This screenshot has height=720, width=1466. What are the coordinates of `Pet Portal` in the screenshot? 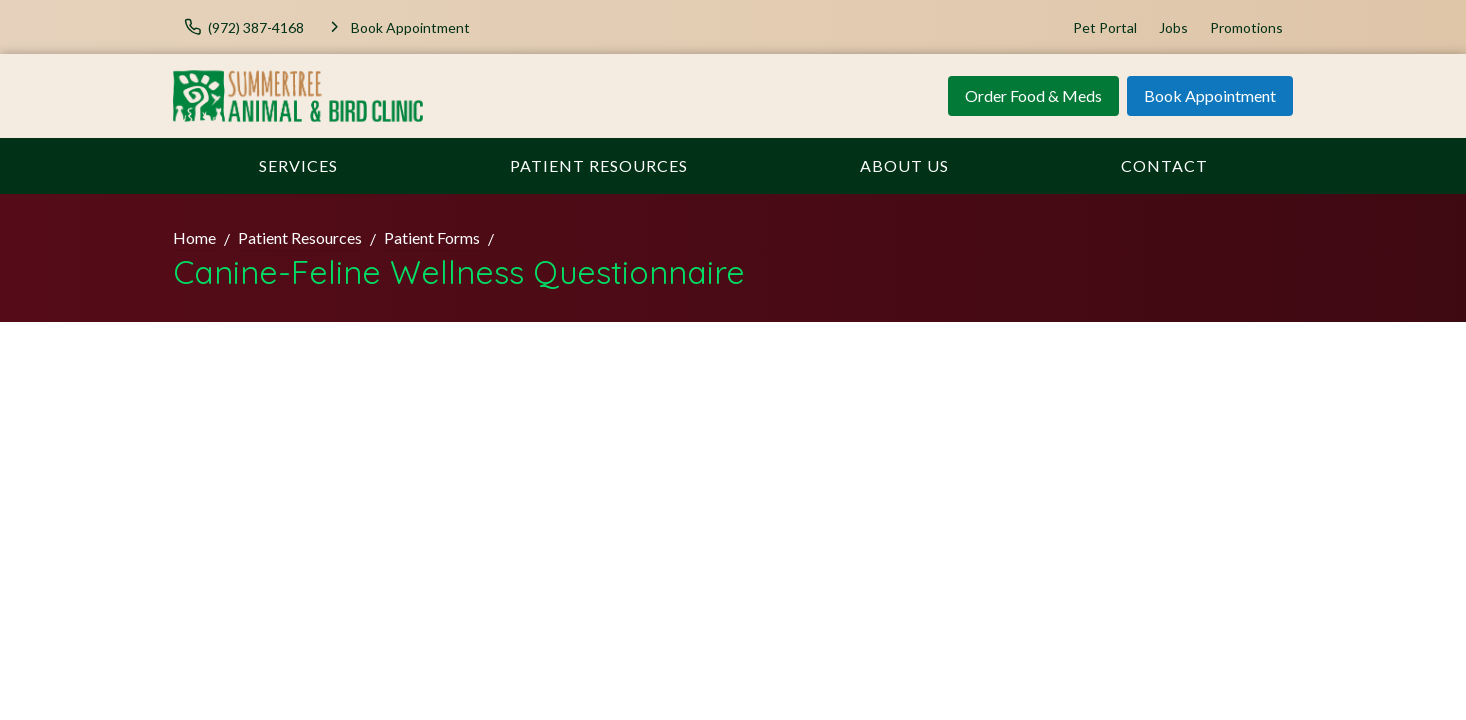 It's located at (1105, 27).